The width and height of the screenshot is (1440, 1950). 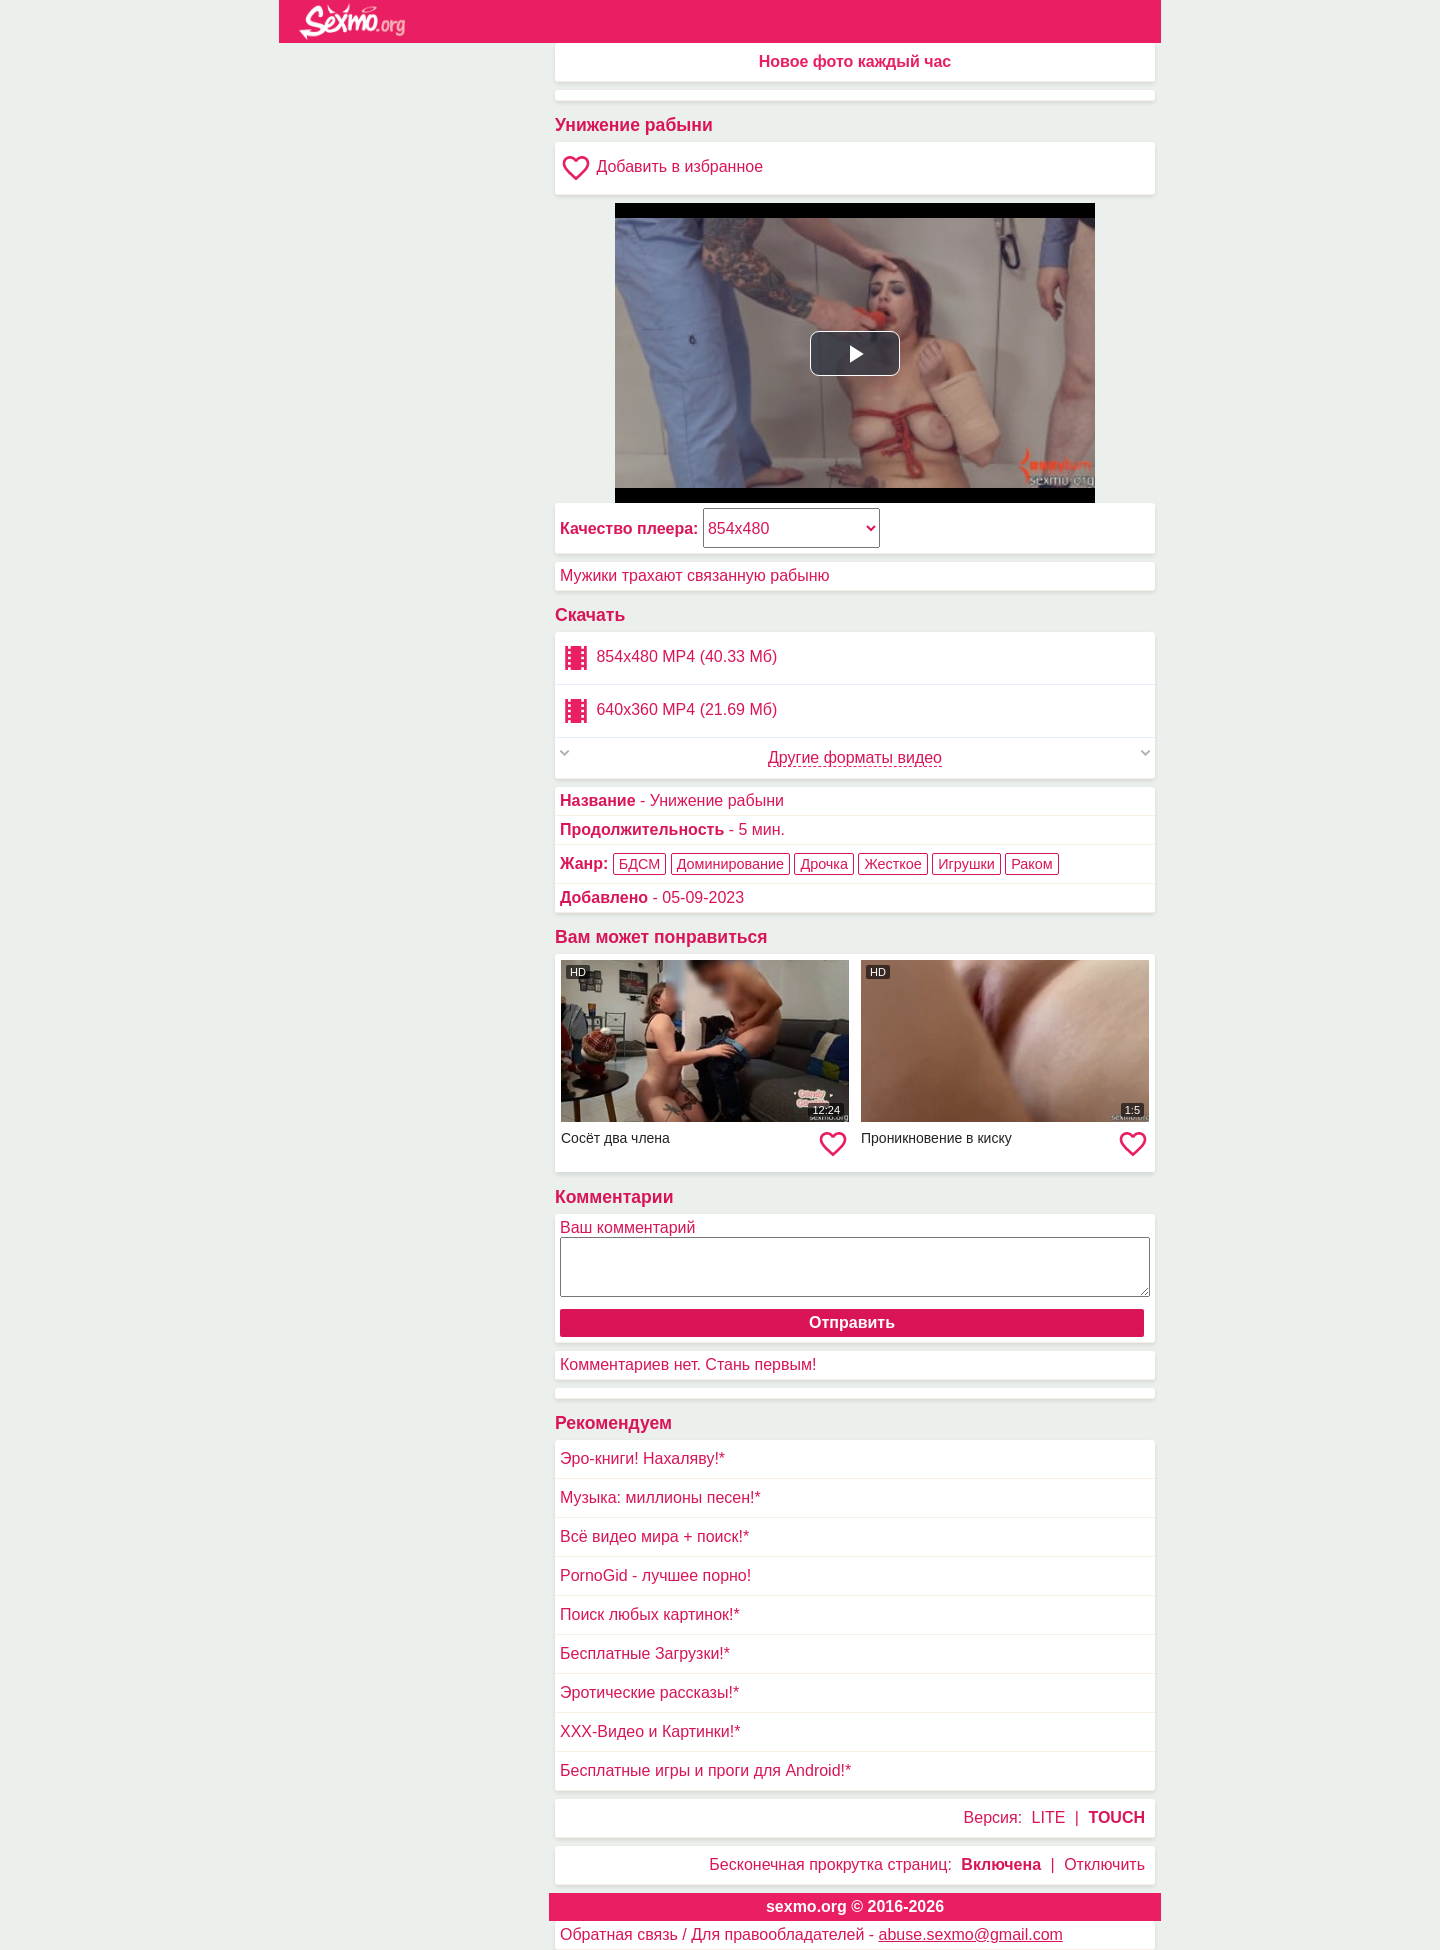 I want to click on БДСМ, so click(x=639, y=864).